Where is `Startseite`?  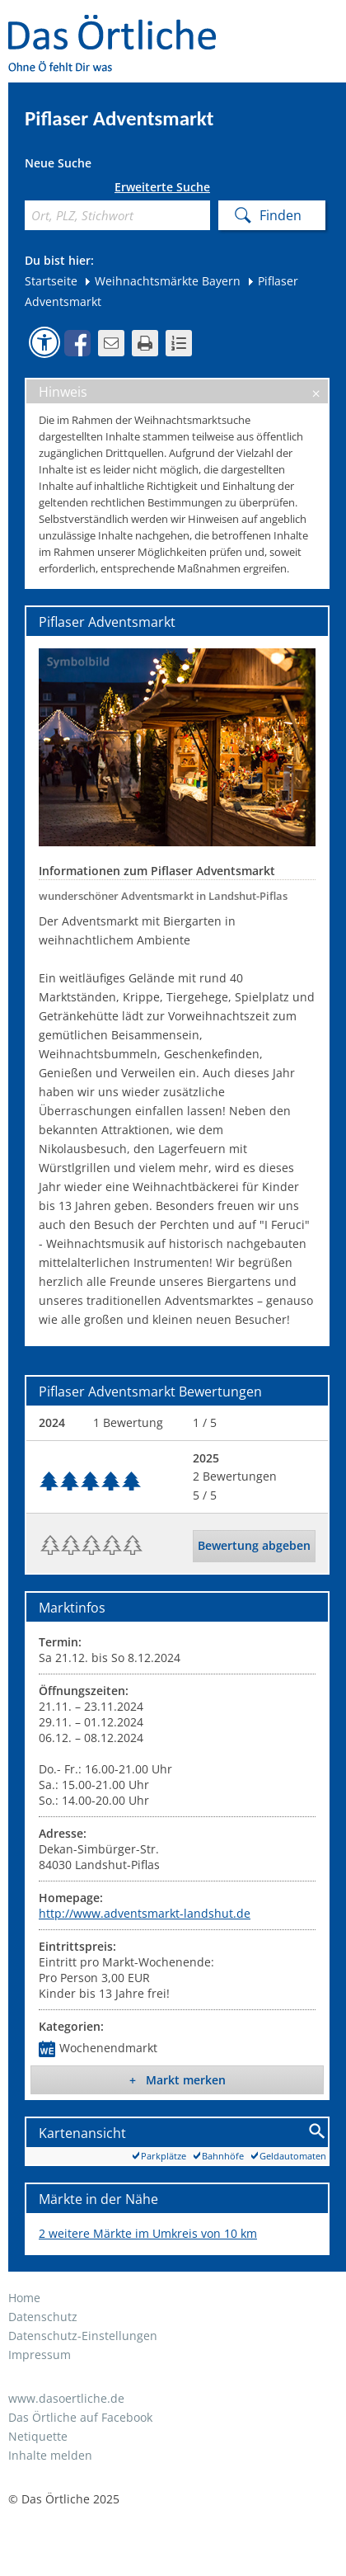 Startseite is located at coordinates (51, 281).